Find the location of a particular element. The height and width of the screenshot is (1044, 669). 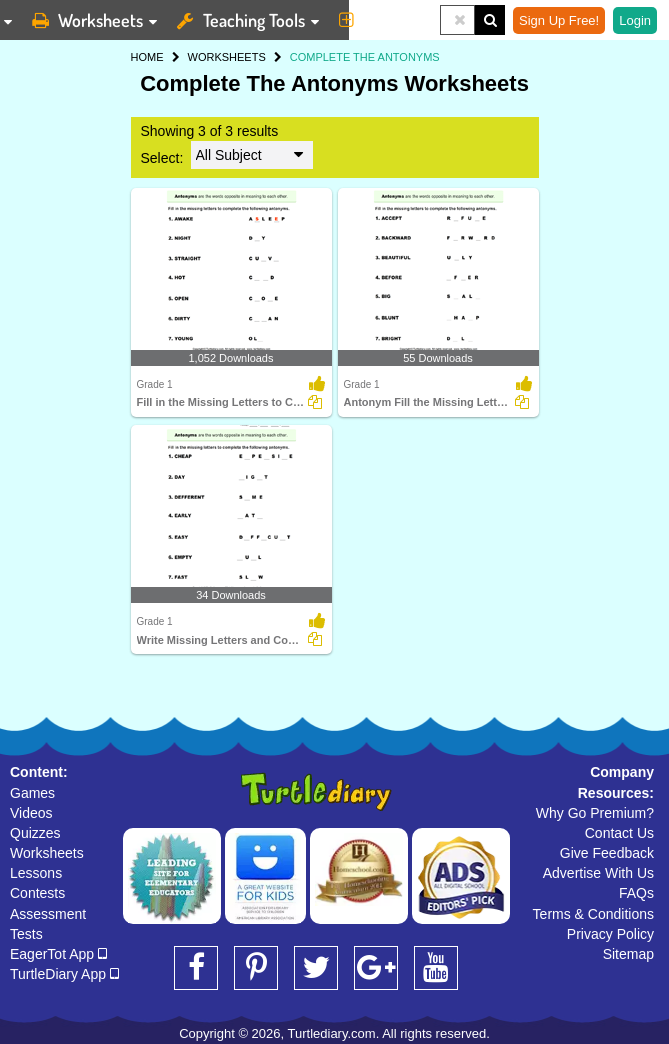

Why Go Premium? is located at coordinates (595, 813).